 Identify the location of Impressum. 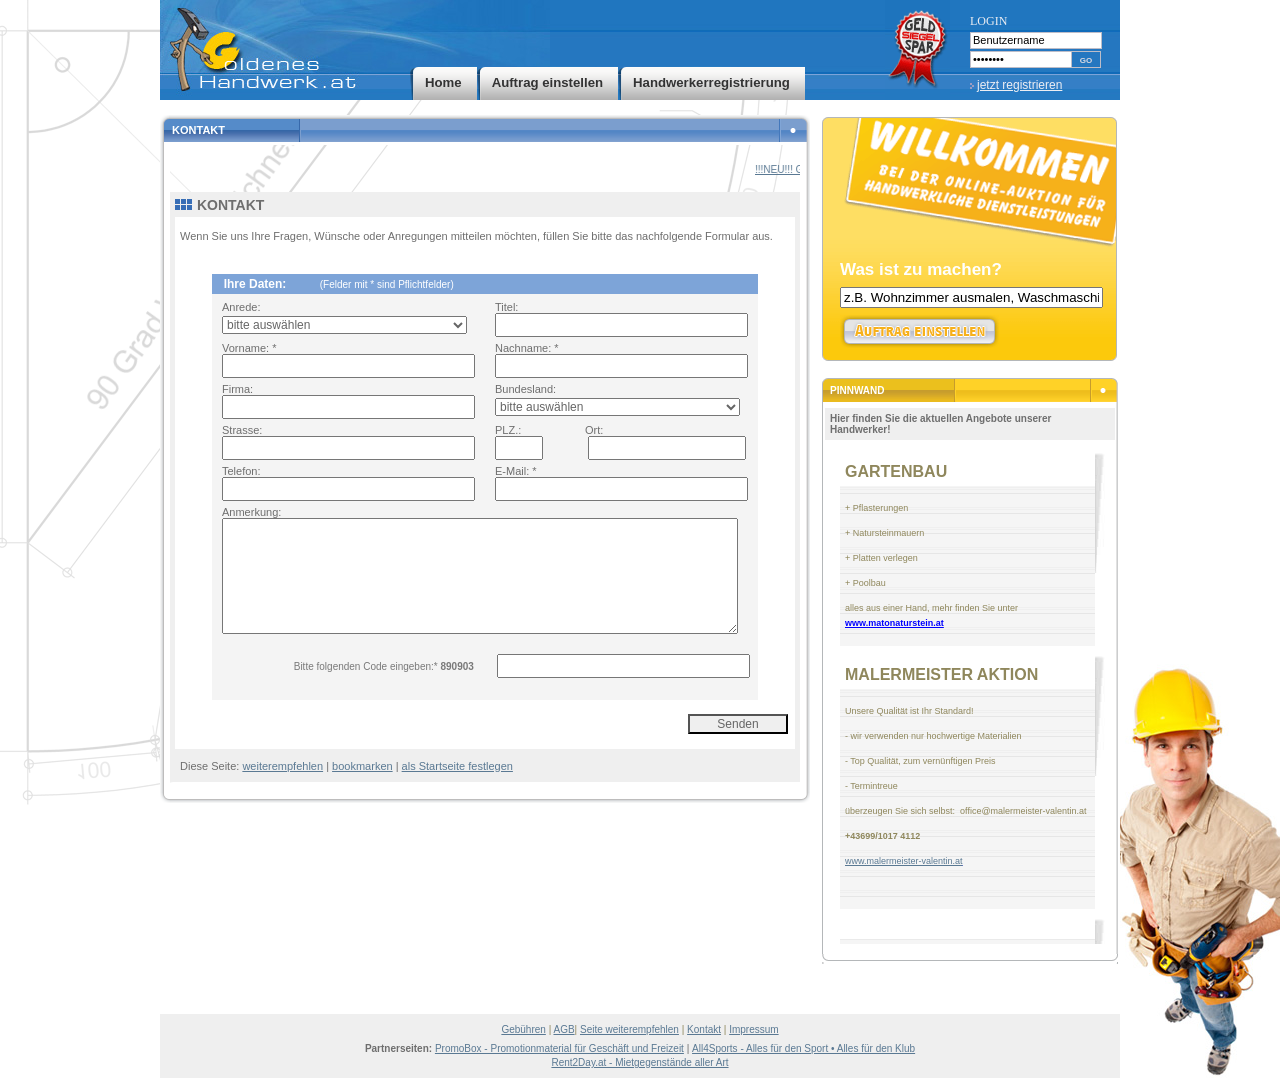
(753, 1029).